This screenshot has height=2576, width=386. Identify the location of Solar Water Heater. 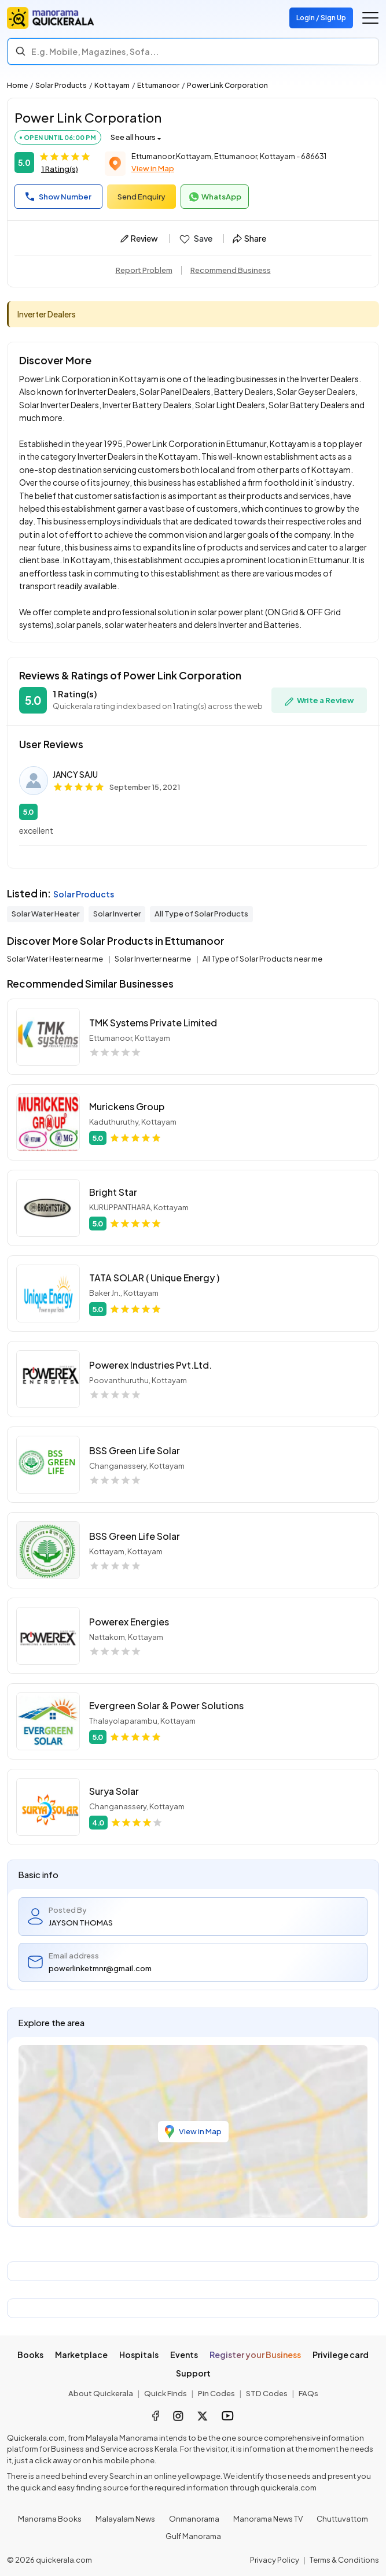
(45, 913).